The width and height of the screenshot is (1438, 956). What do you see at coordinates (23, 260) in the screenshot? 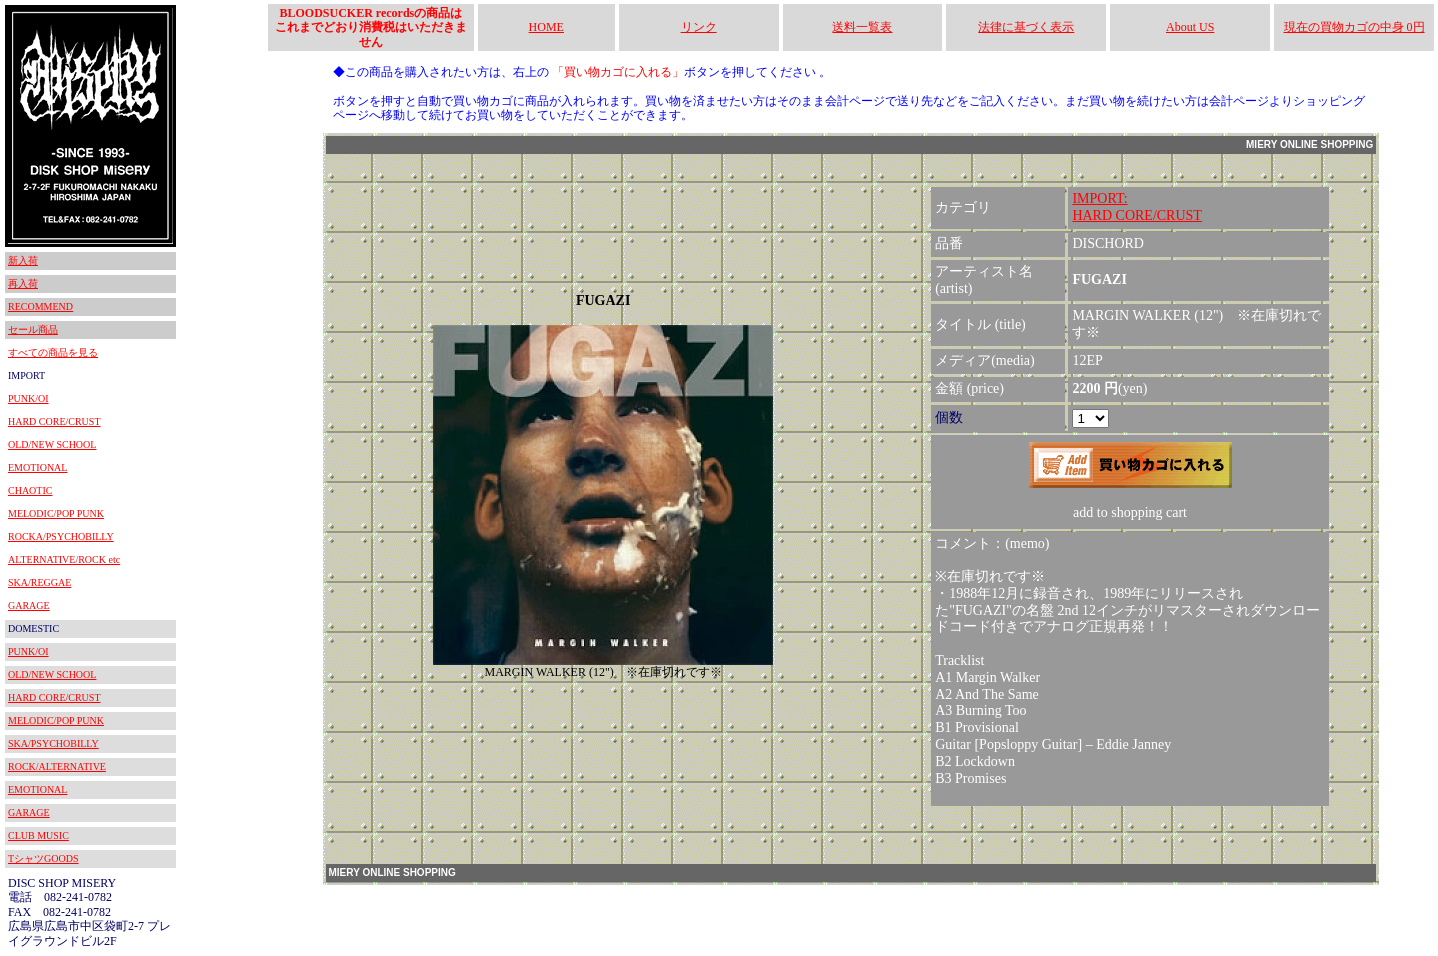
I see `新入荷` at bounding box center [23, 260].